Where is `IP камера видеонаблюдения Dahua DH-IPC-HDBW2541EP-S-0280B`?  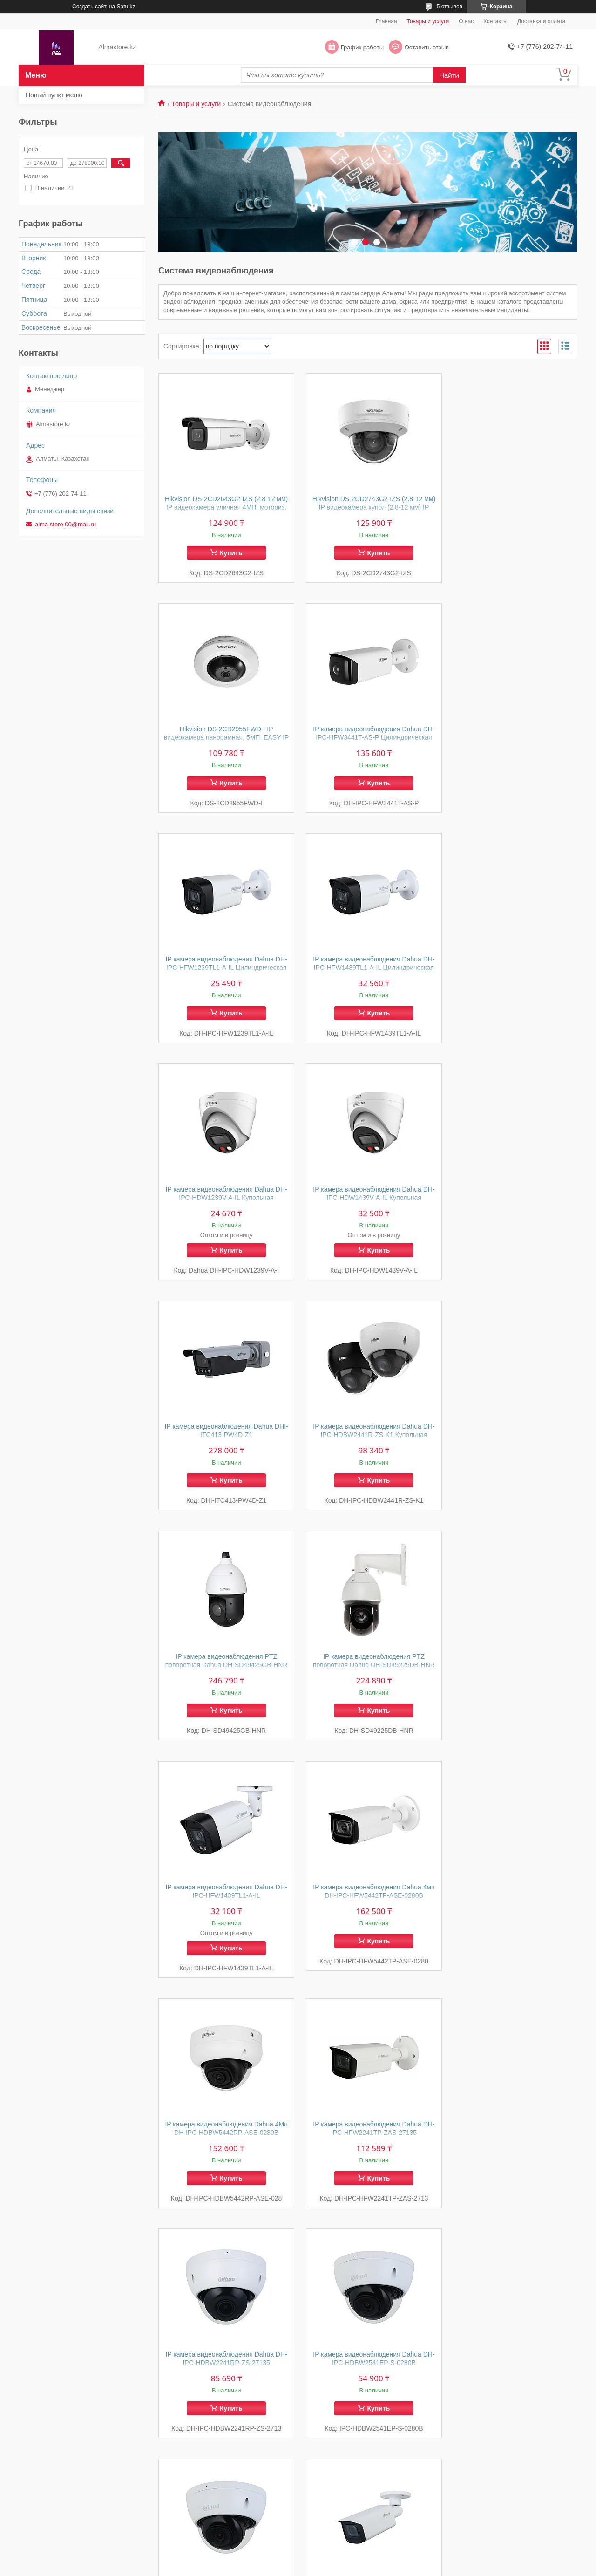 IP камера видеонаблюдения Dahua DH-IPC-HDBW2541EP-S-0280B is located at coordinates (511, 1670).